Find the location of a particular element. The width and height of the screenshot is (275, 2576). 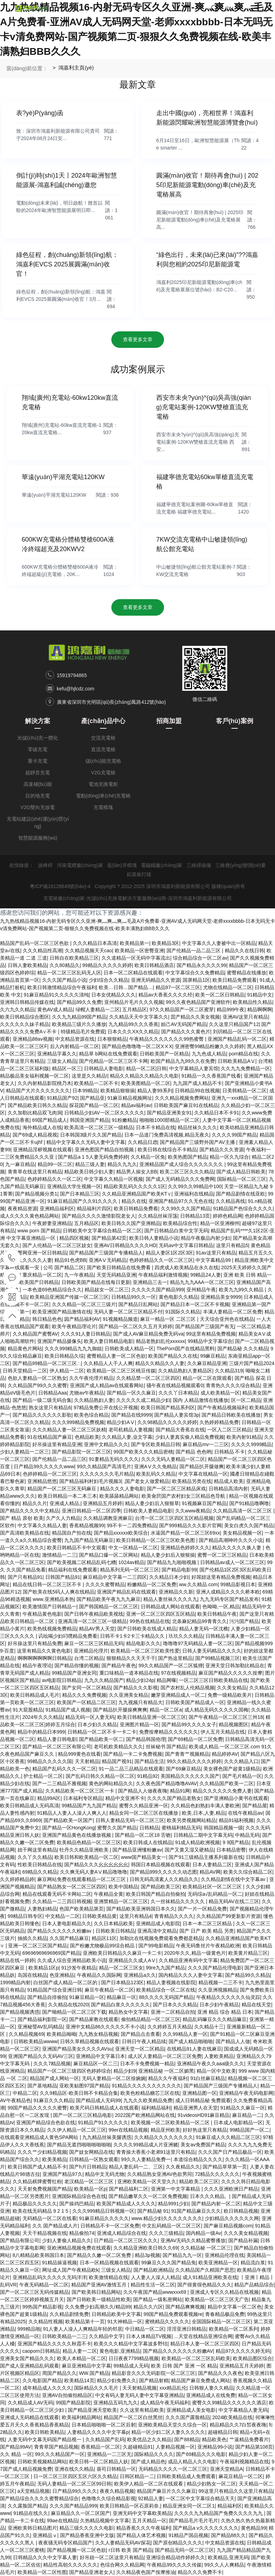

黄色精品99 is located at coordinates (253, 2528).